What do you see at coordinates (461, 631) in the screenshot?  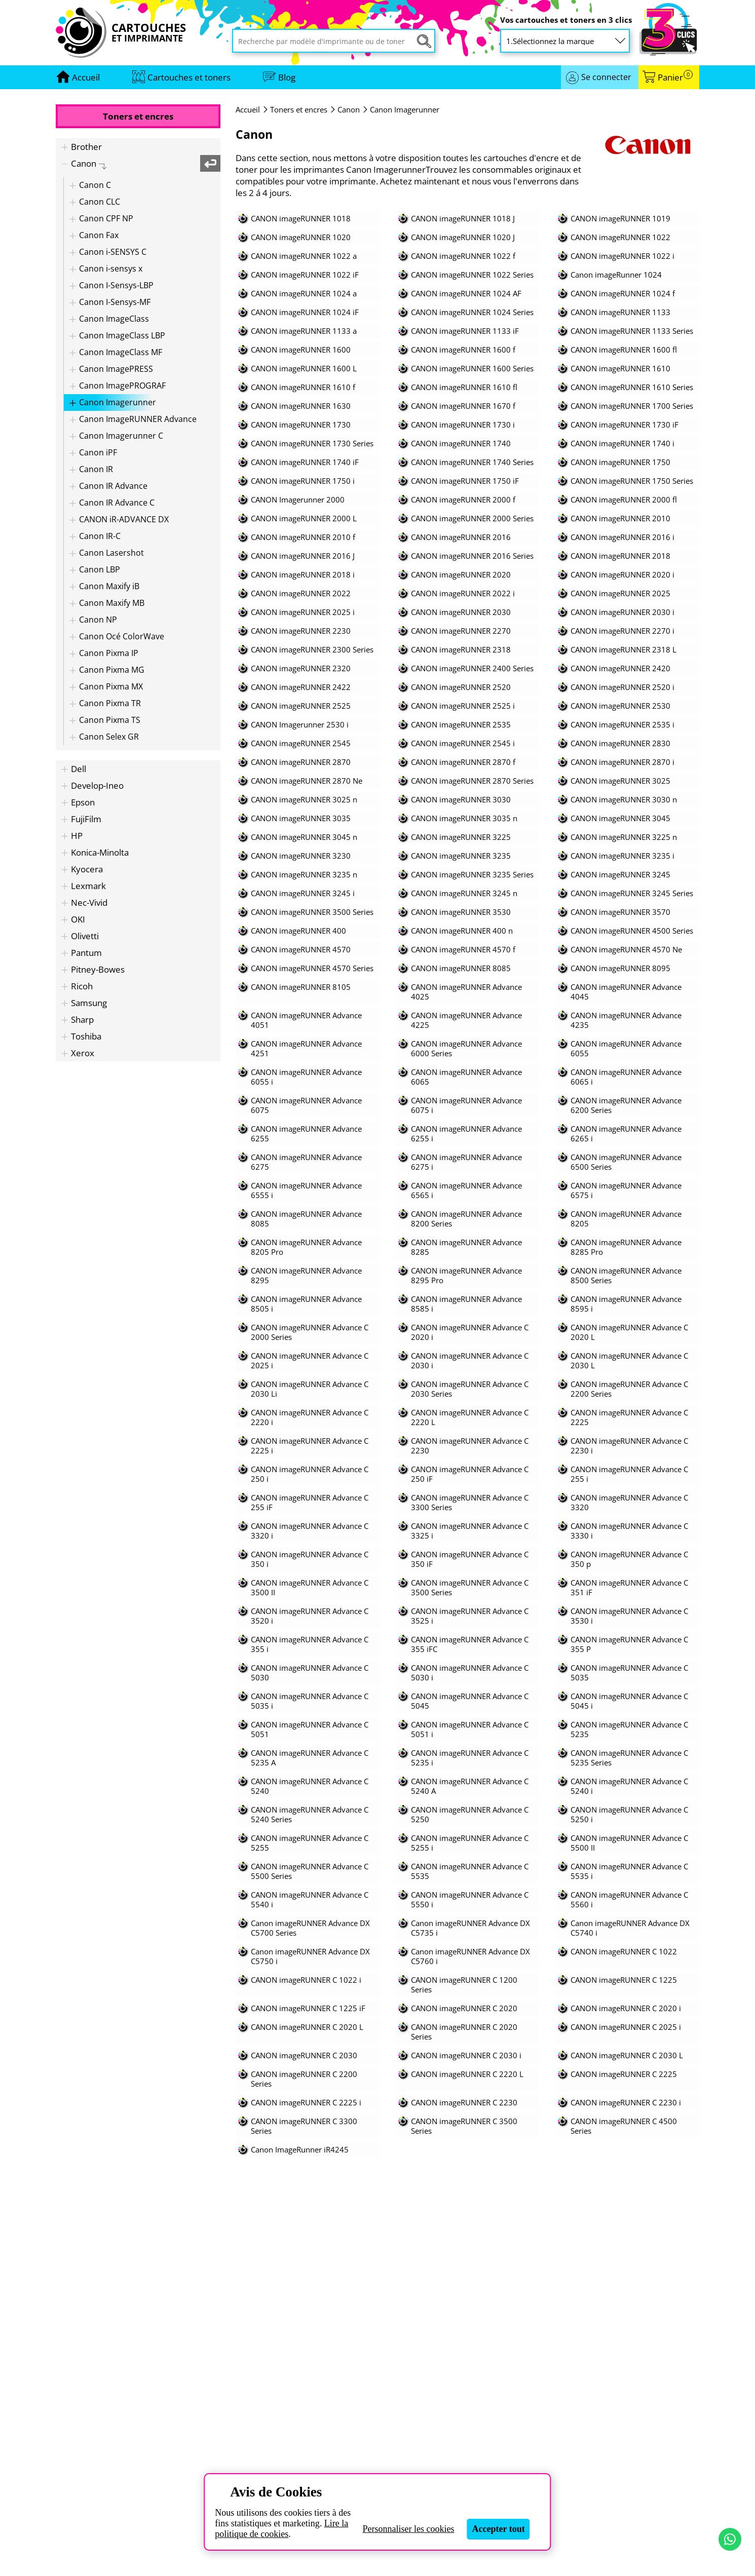 I see `CANON imageRUNNER 2270` at bounding box center [461, 631].